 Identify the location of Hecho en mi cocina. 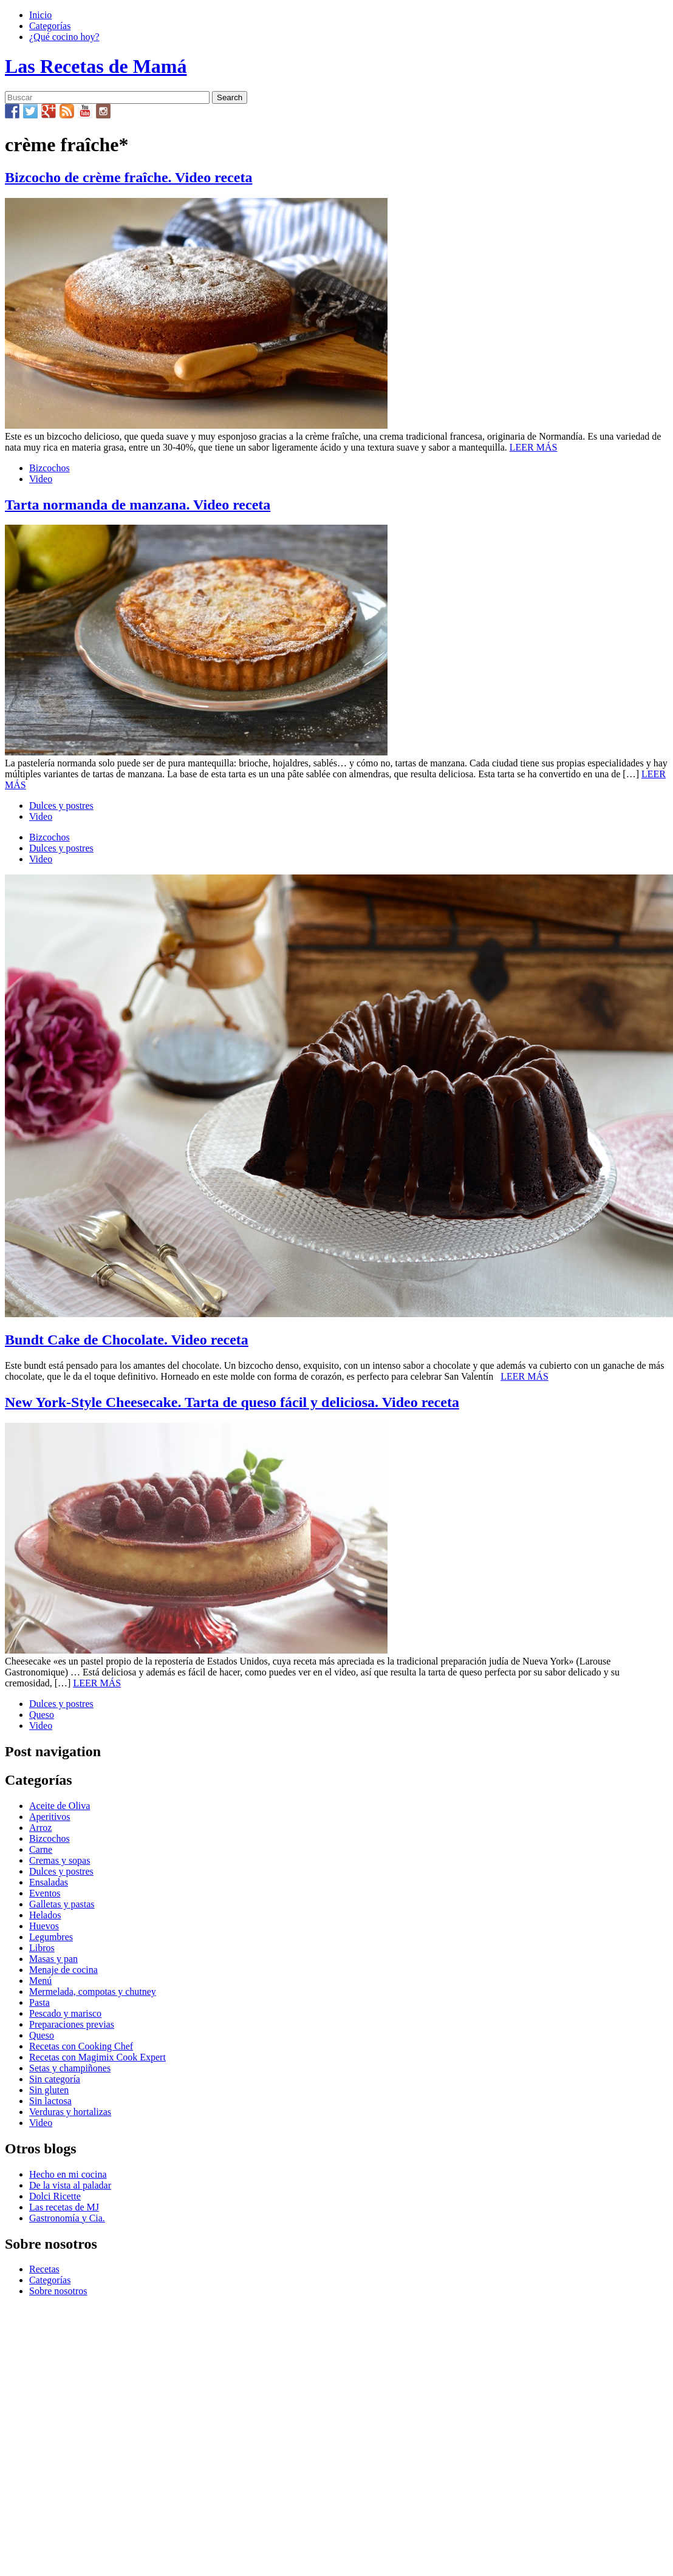
(68, 2174).